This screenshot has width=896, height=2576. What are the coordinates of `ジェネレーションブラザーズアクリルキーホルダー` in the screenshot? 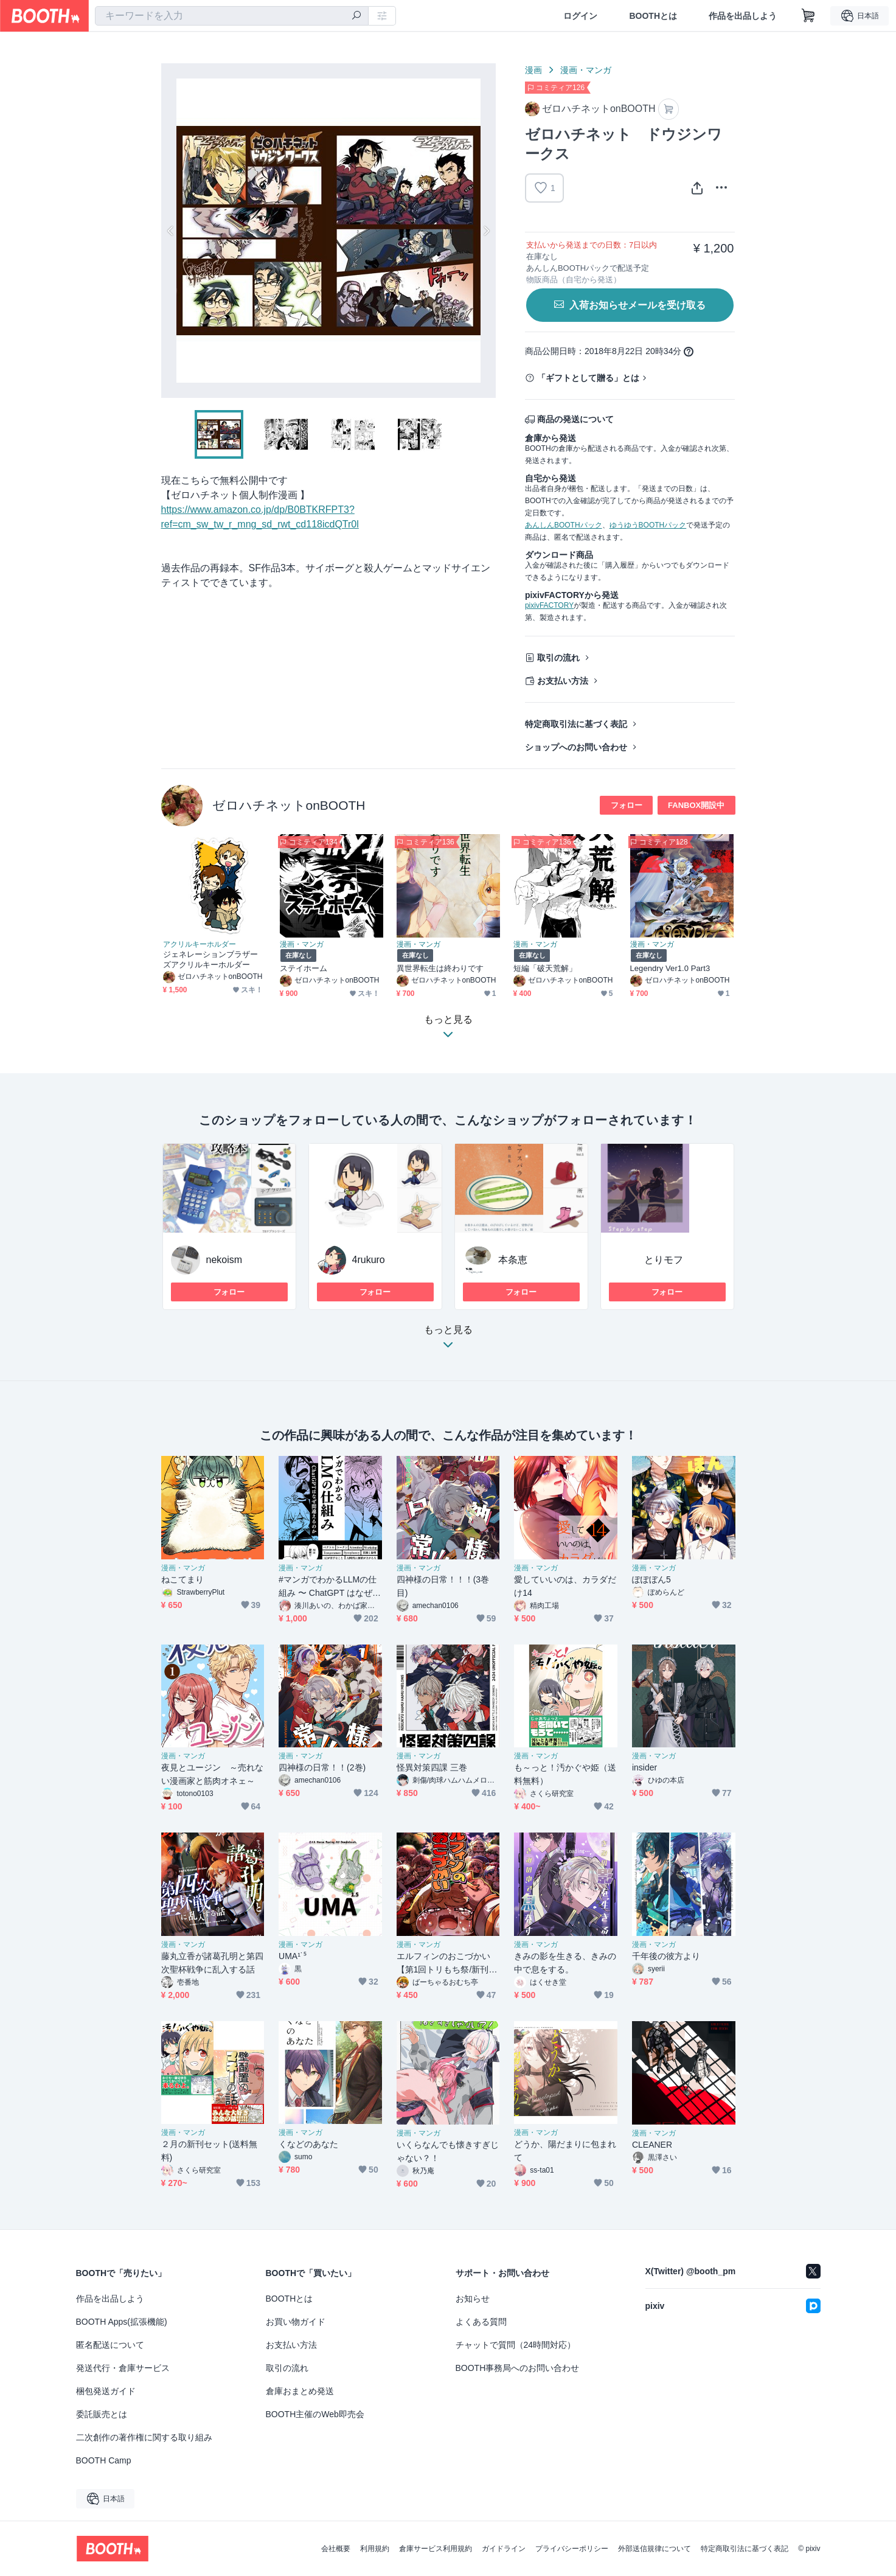 It's located at (211, 959).